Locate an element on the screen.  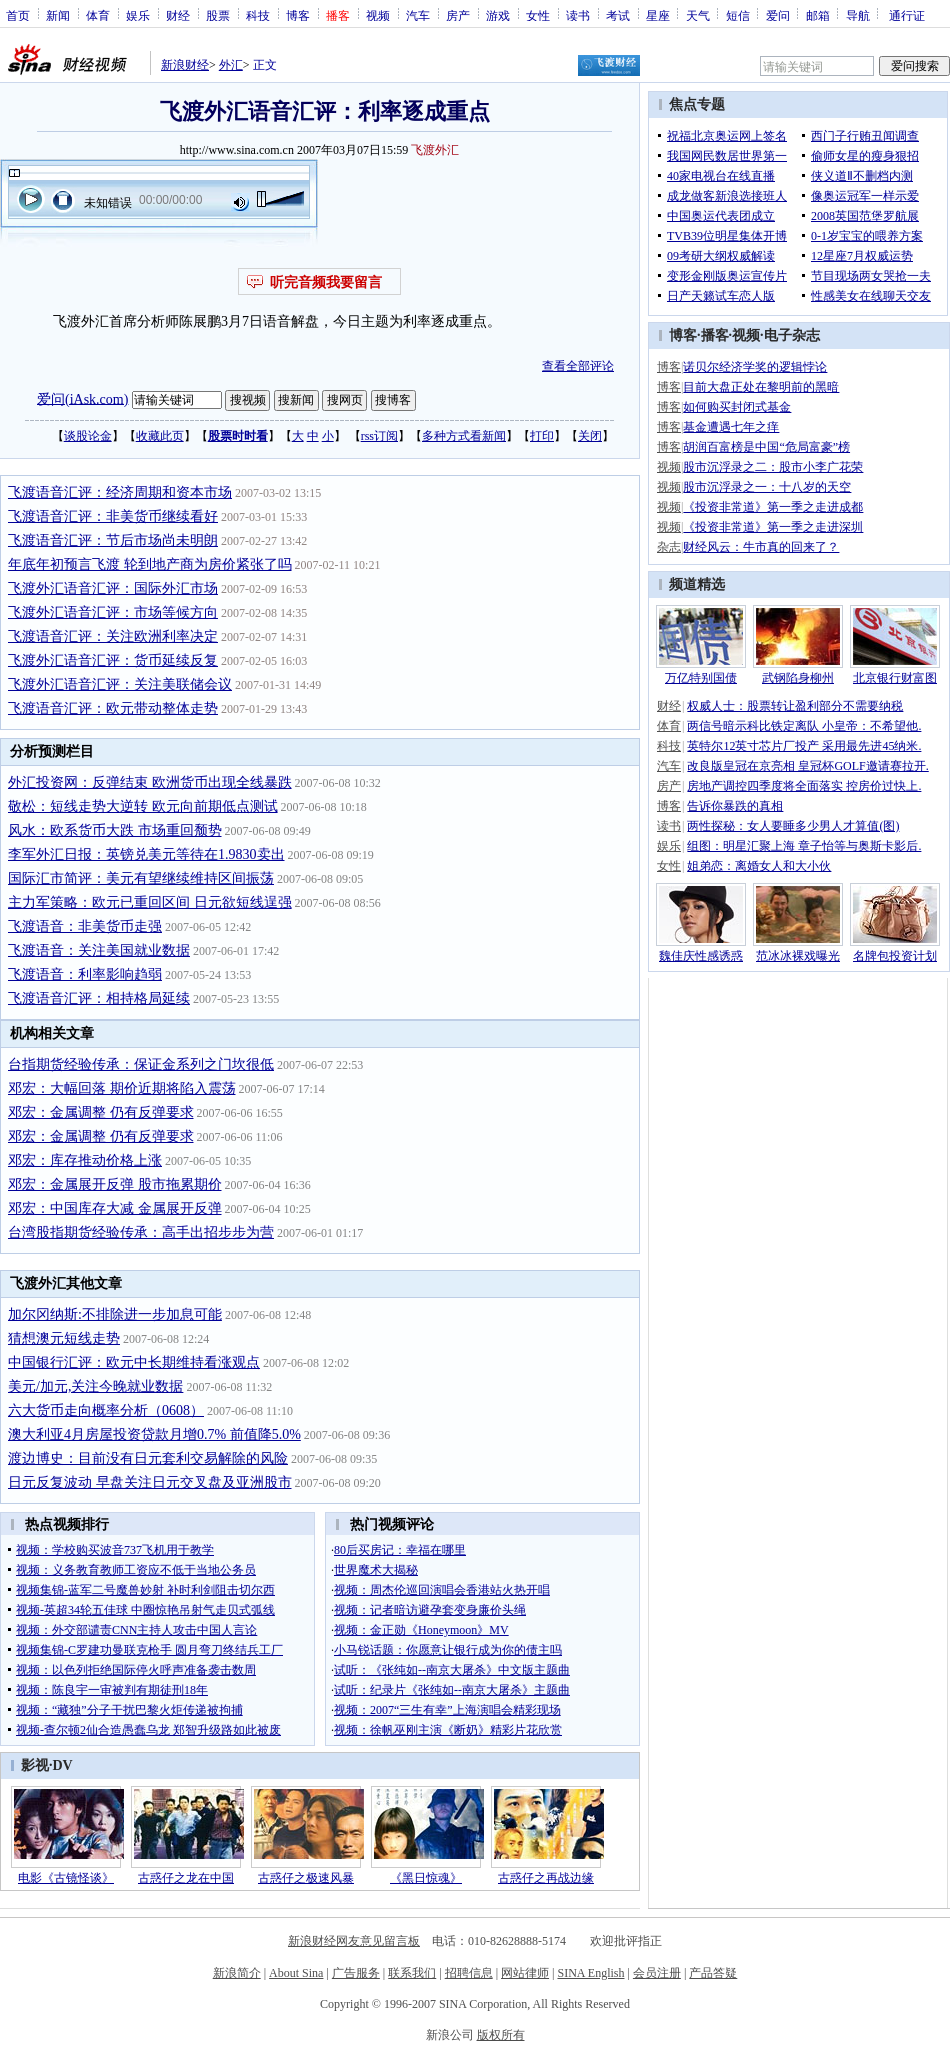
女性 is located at coordinates (538, 15).